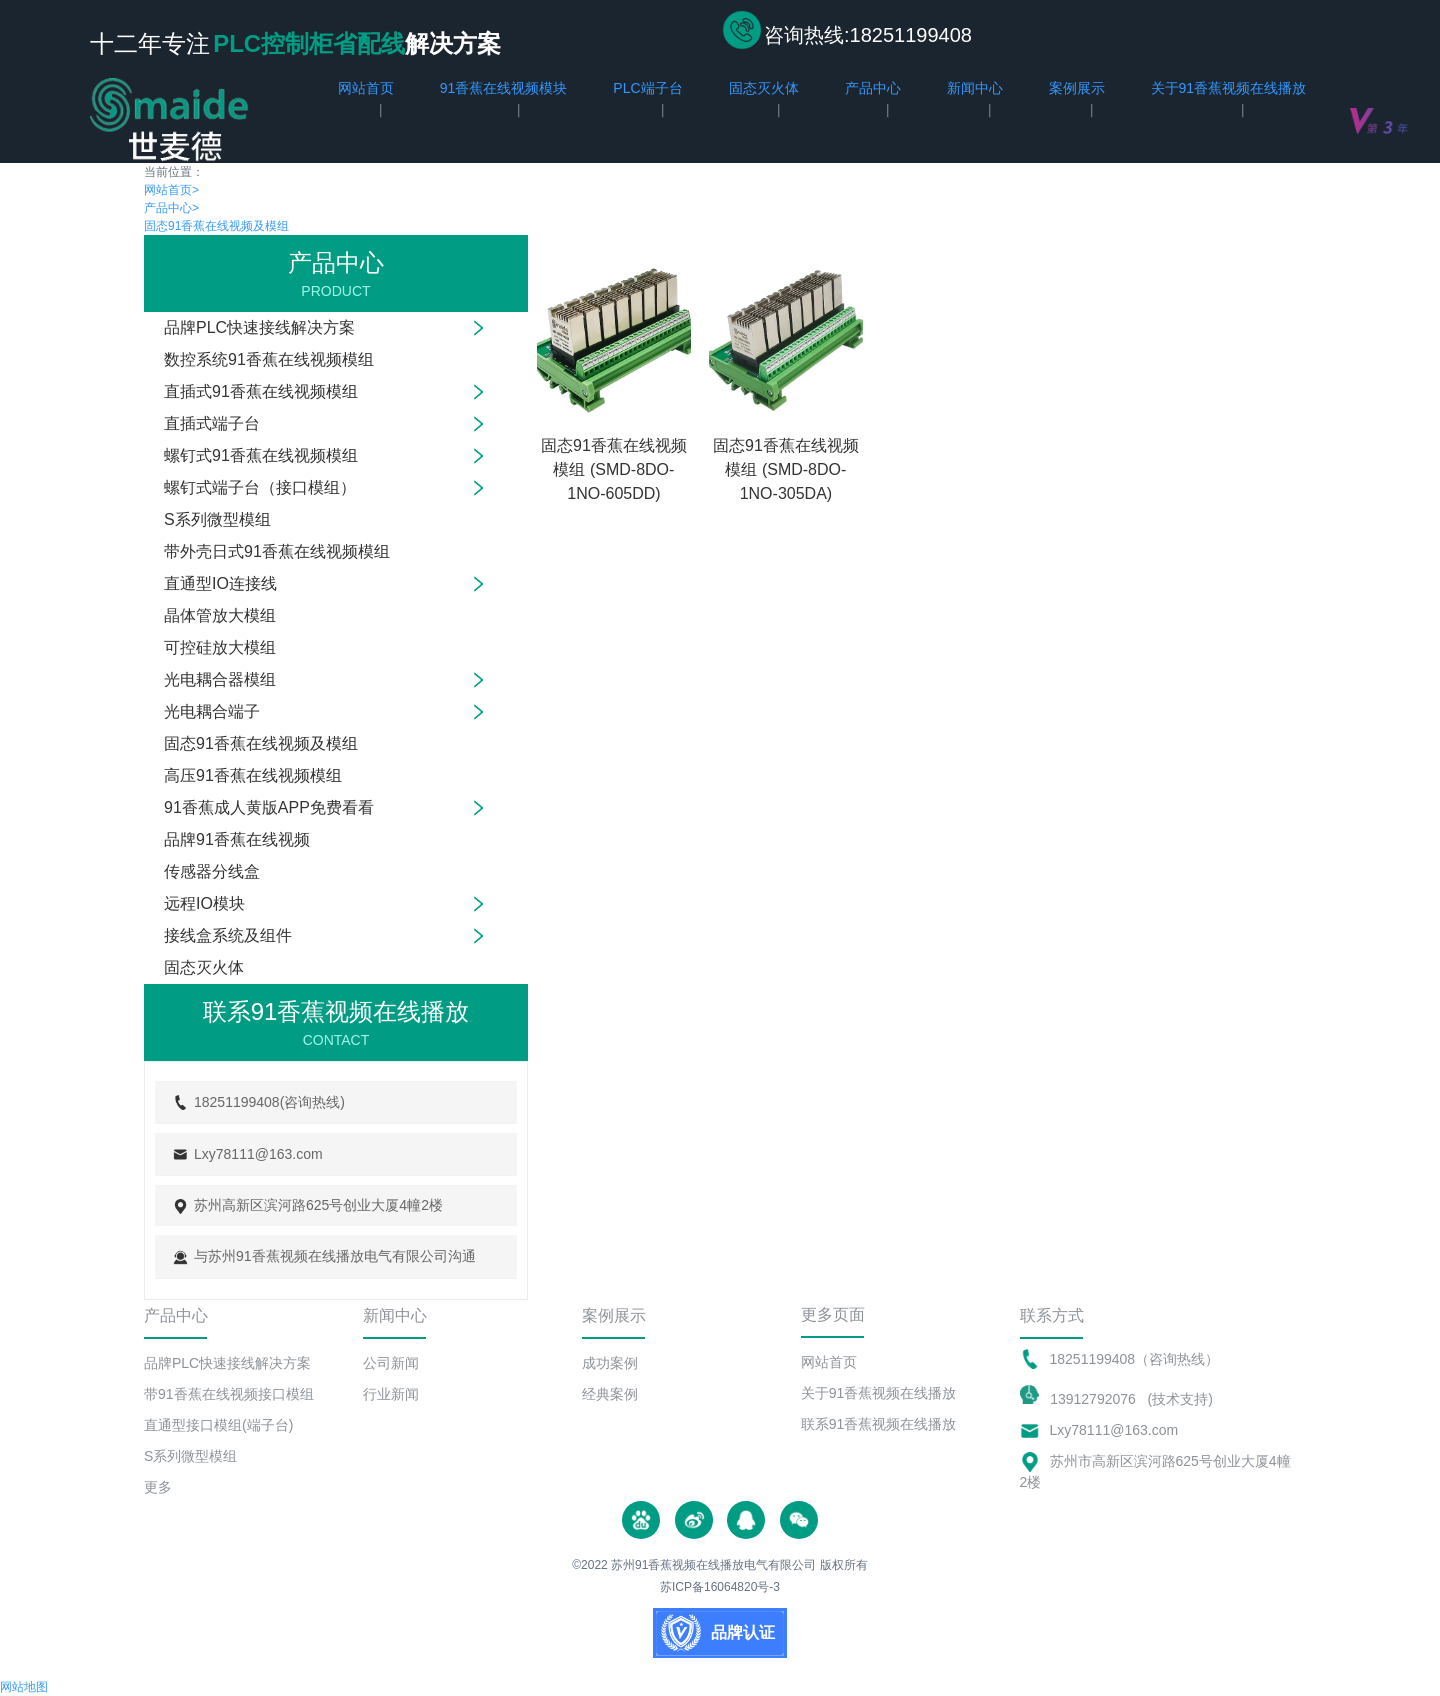 This screenshot has height=1696, width=1440. Describe the element at coordinates (610, 1394) in the screenshot. I see `经典案例` at that location.